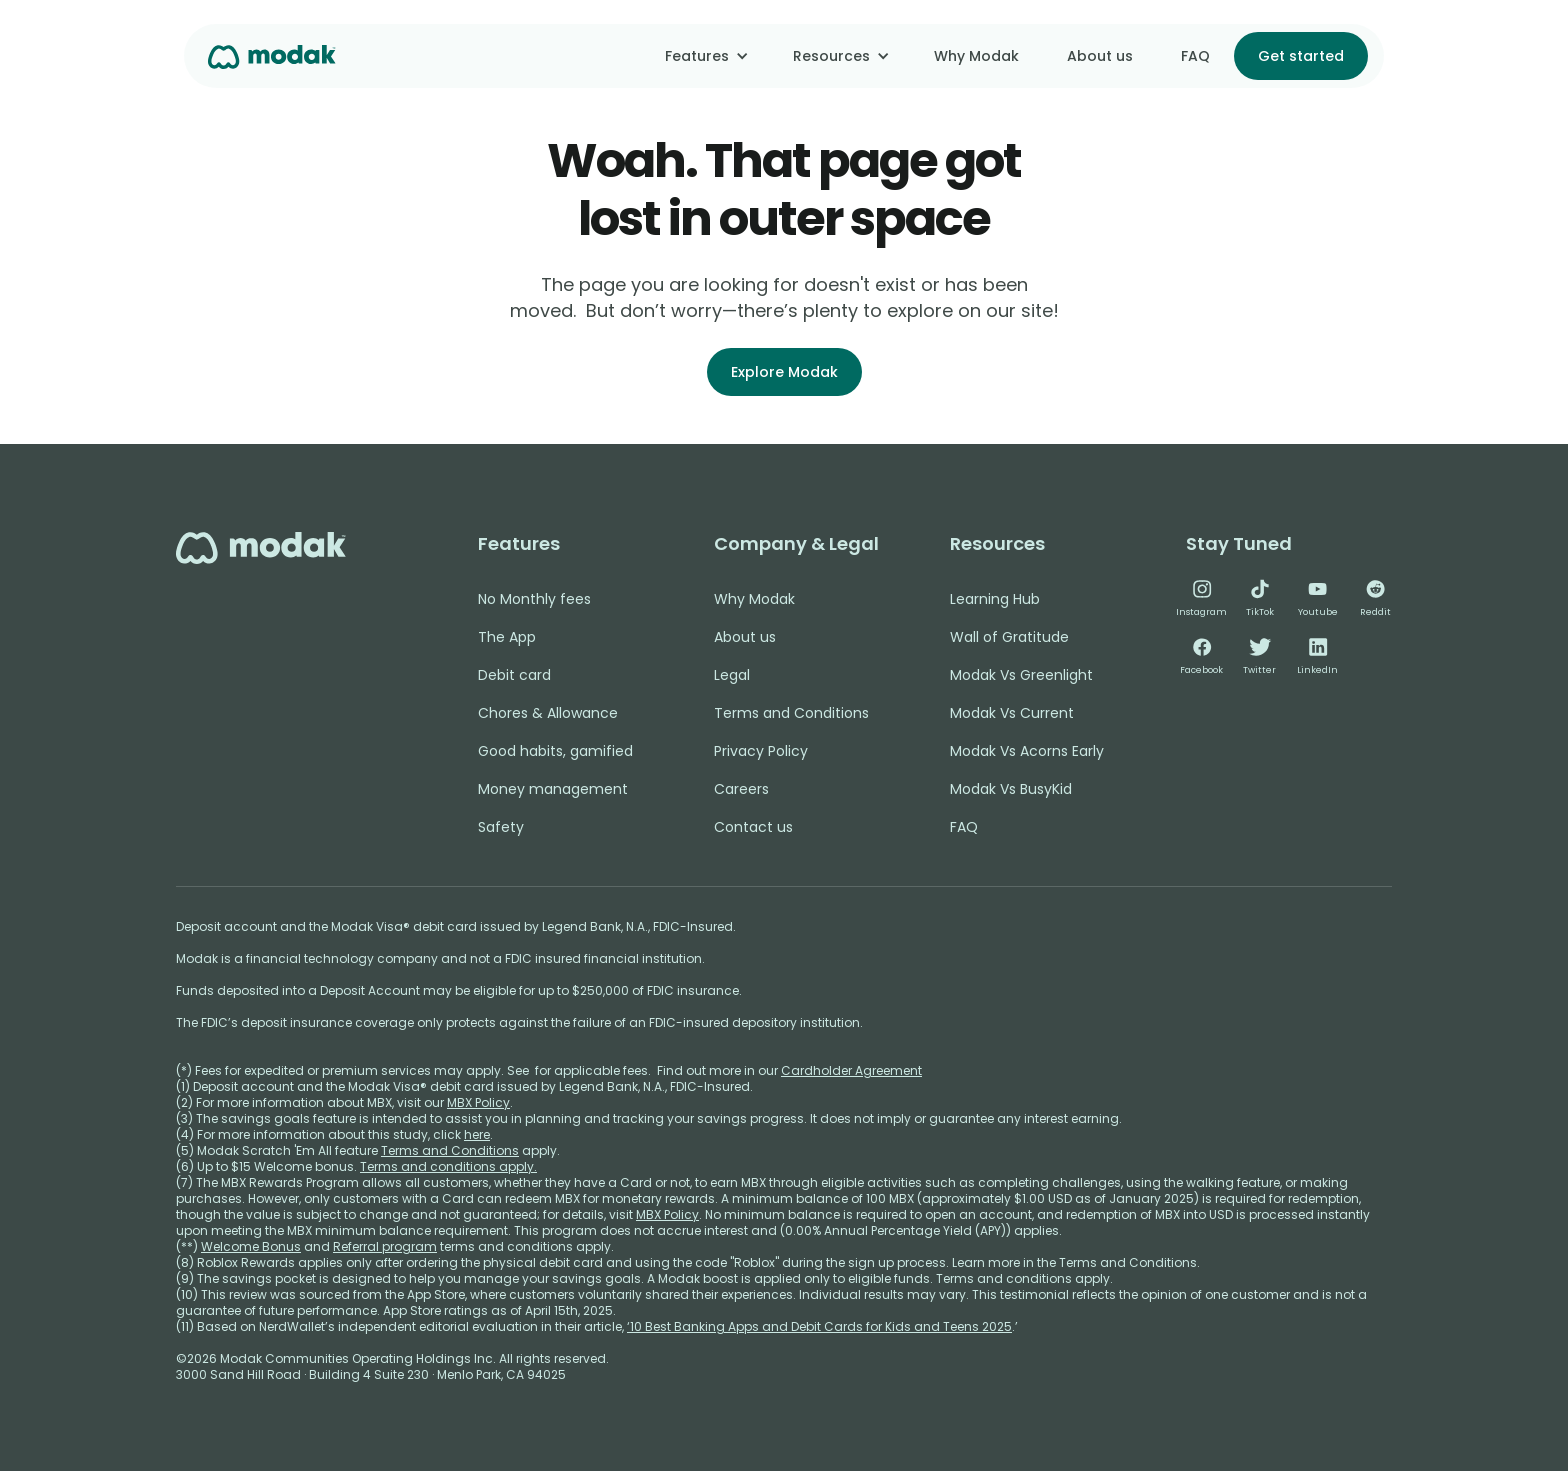  I want to click on Chores & Allowance, so click(548, 713).